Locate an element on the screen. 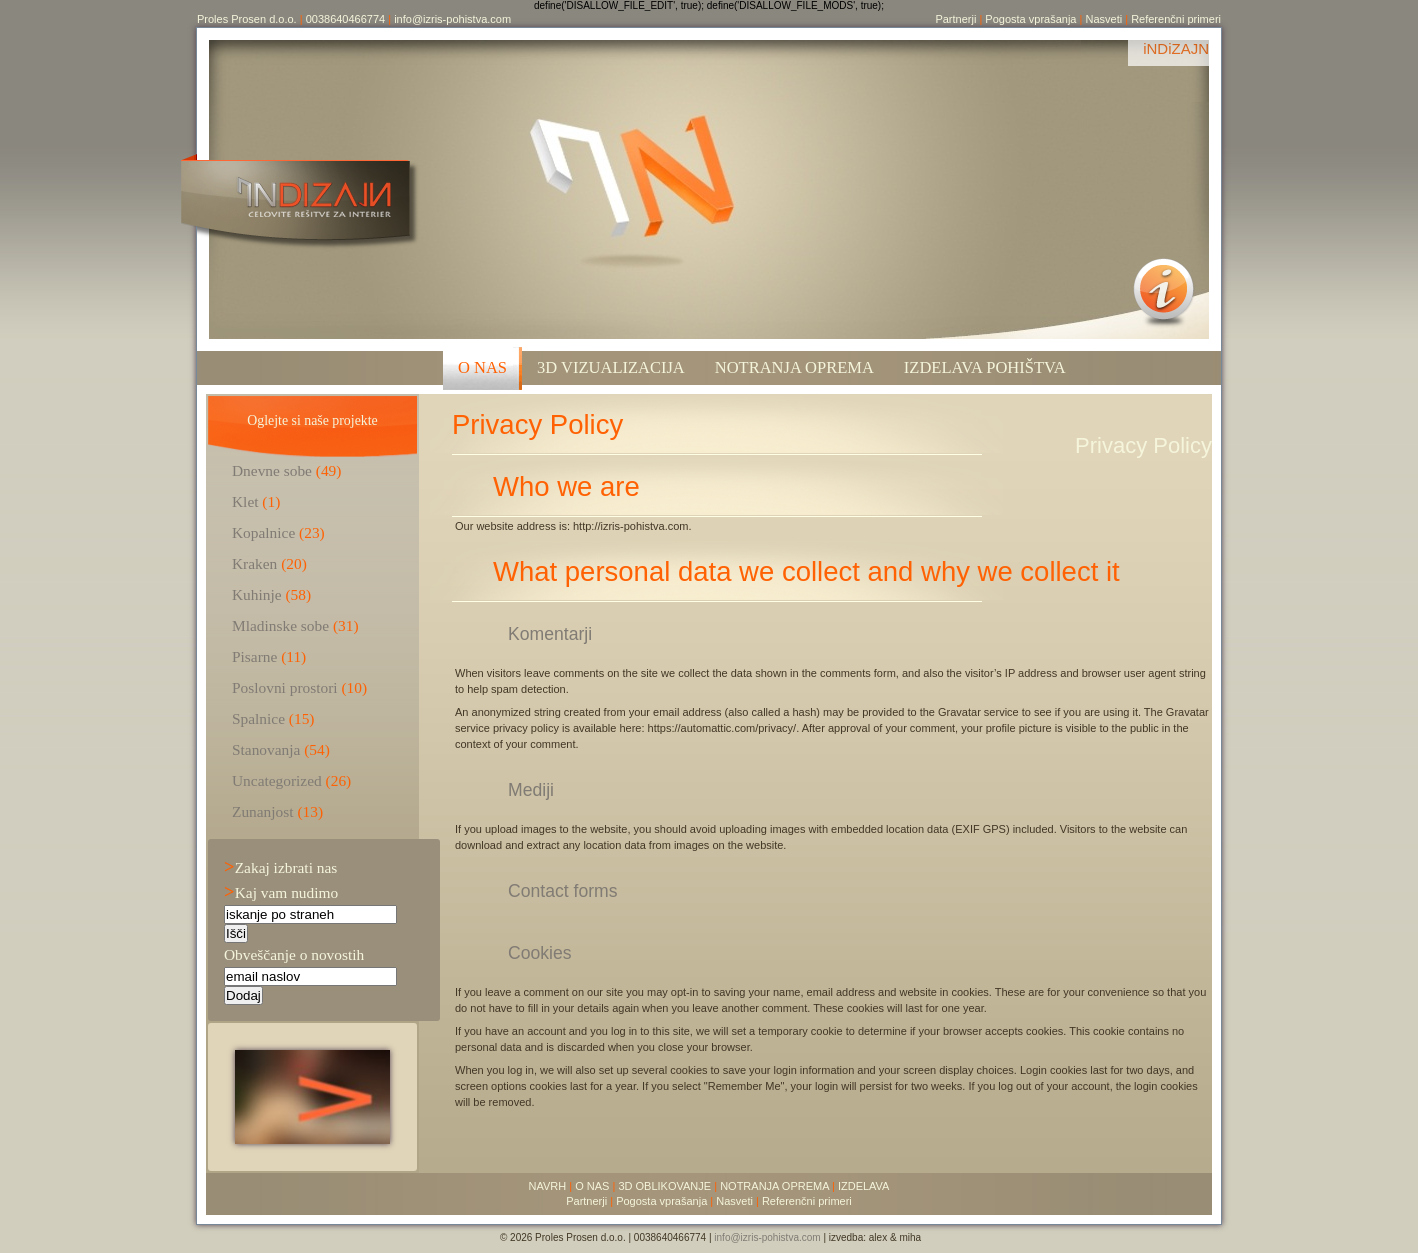  Spalnice is located at coordinates (258, 718).